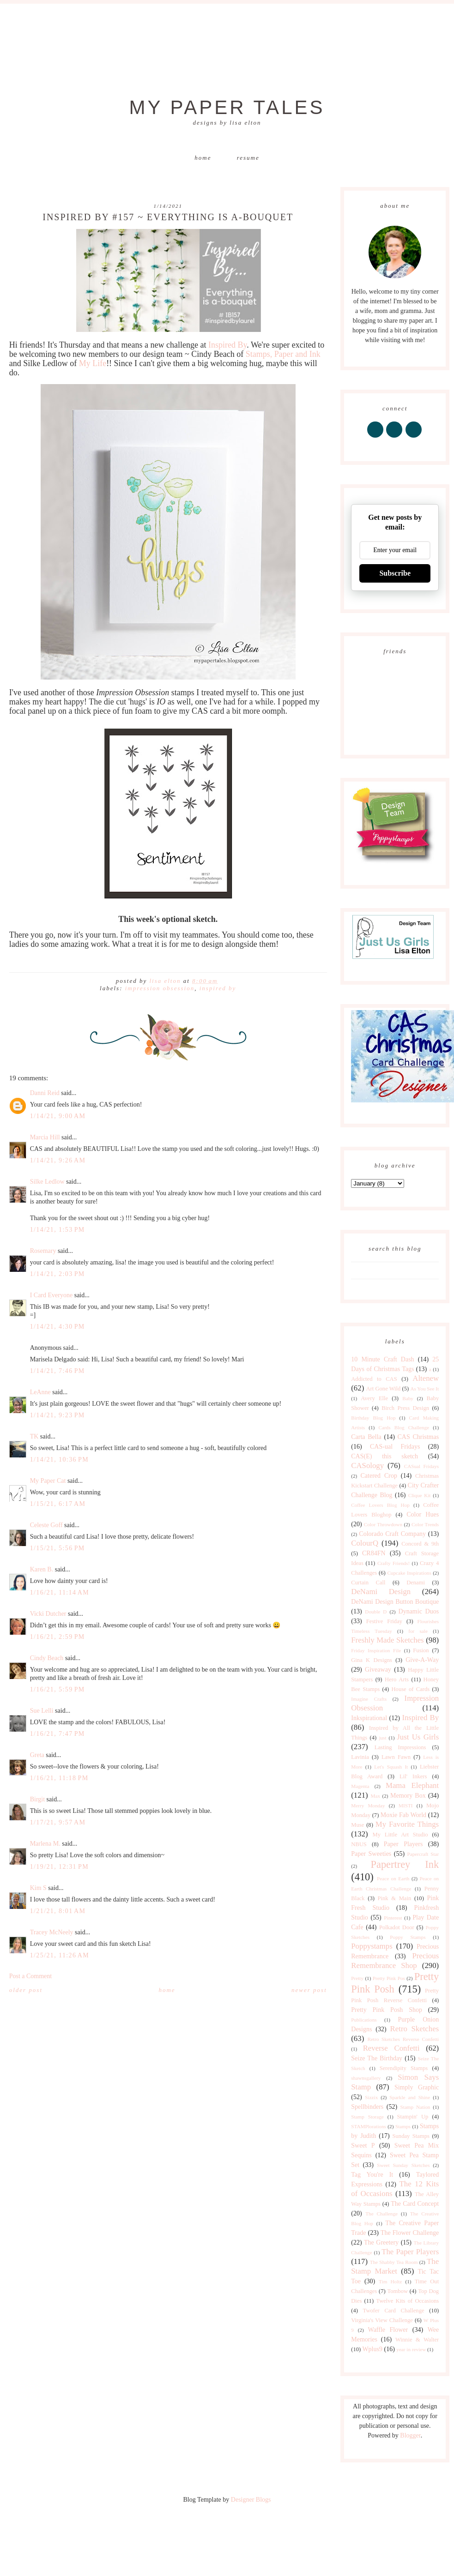 This screenshot has height=2576, width=454. Describe the element at coordinates (37, 1799) in the screenshot. I see `Birgit` at that location.